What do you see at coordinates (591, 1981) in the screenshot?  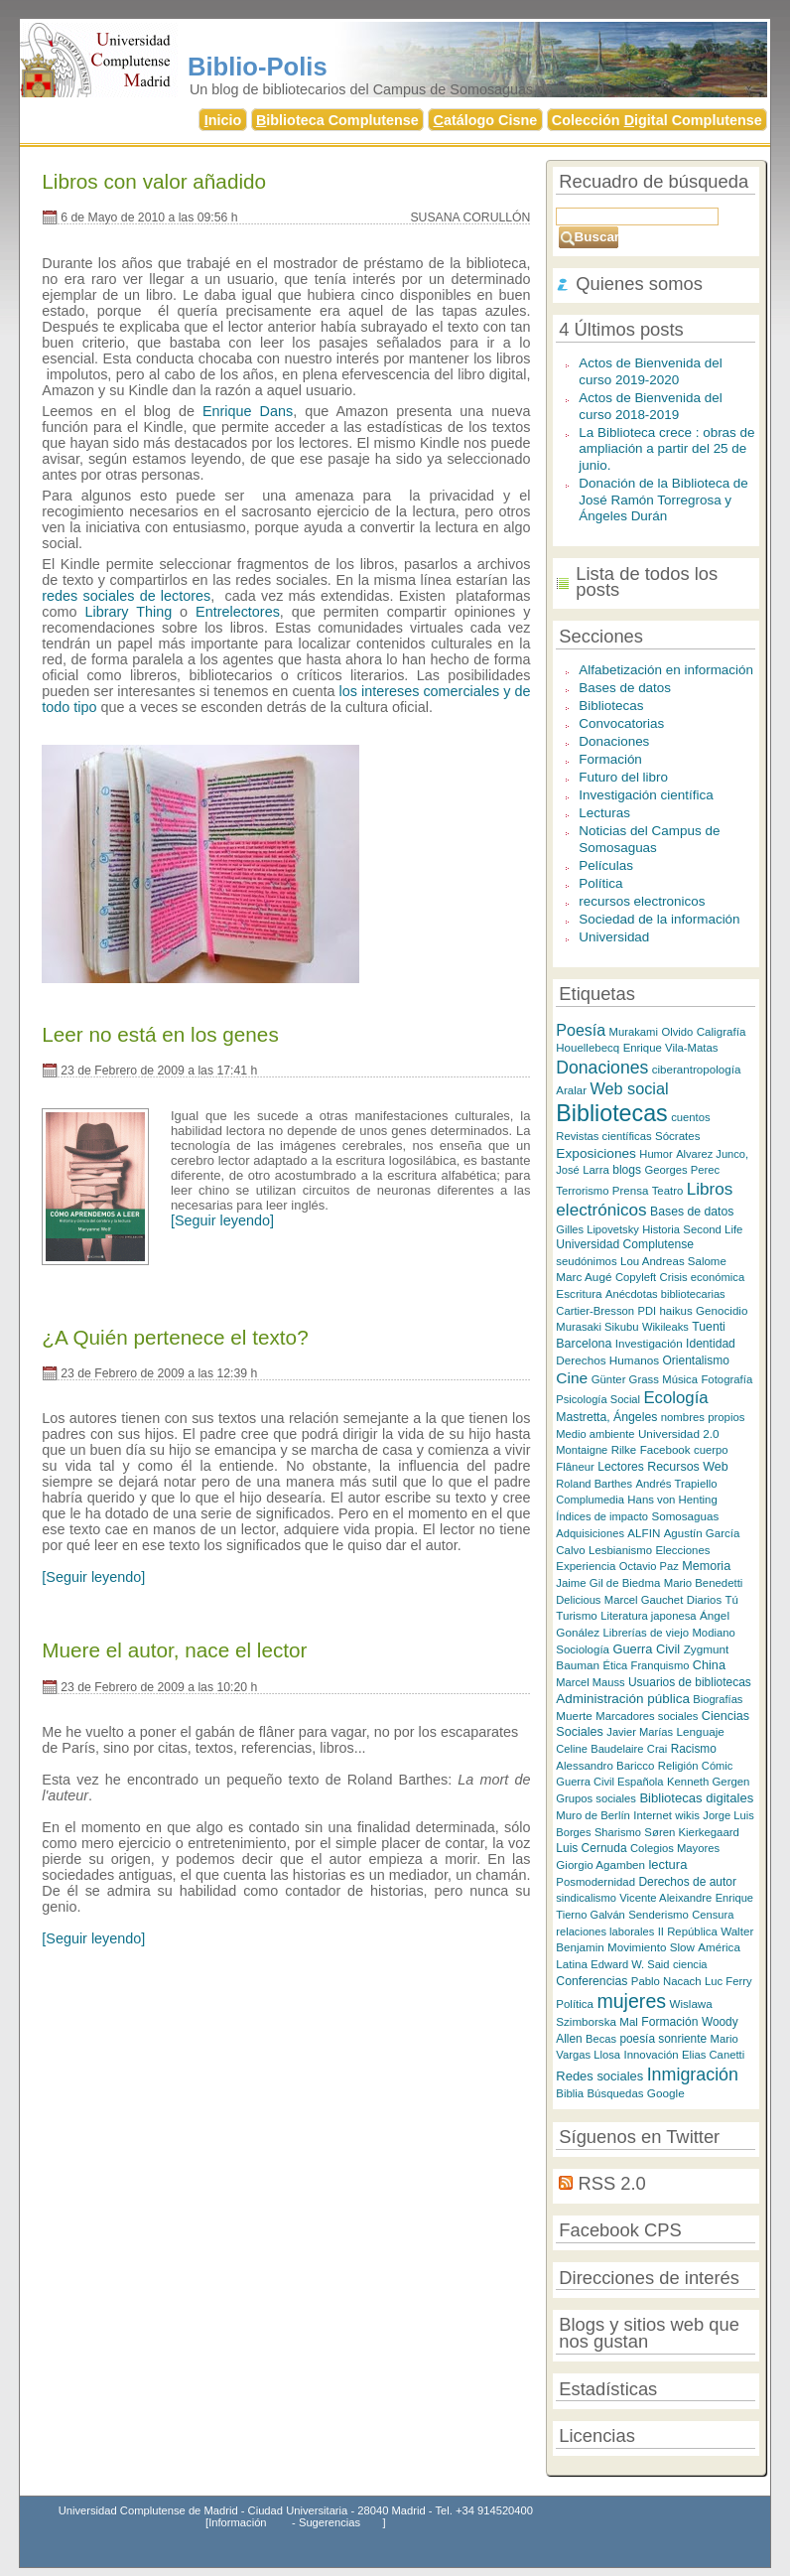 I see `Conferencias` at bounding box center [591, 1981].